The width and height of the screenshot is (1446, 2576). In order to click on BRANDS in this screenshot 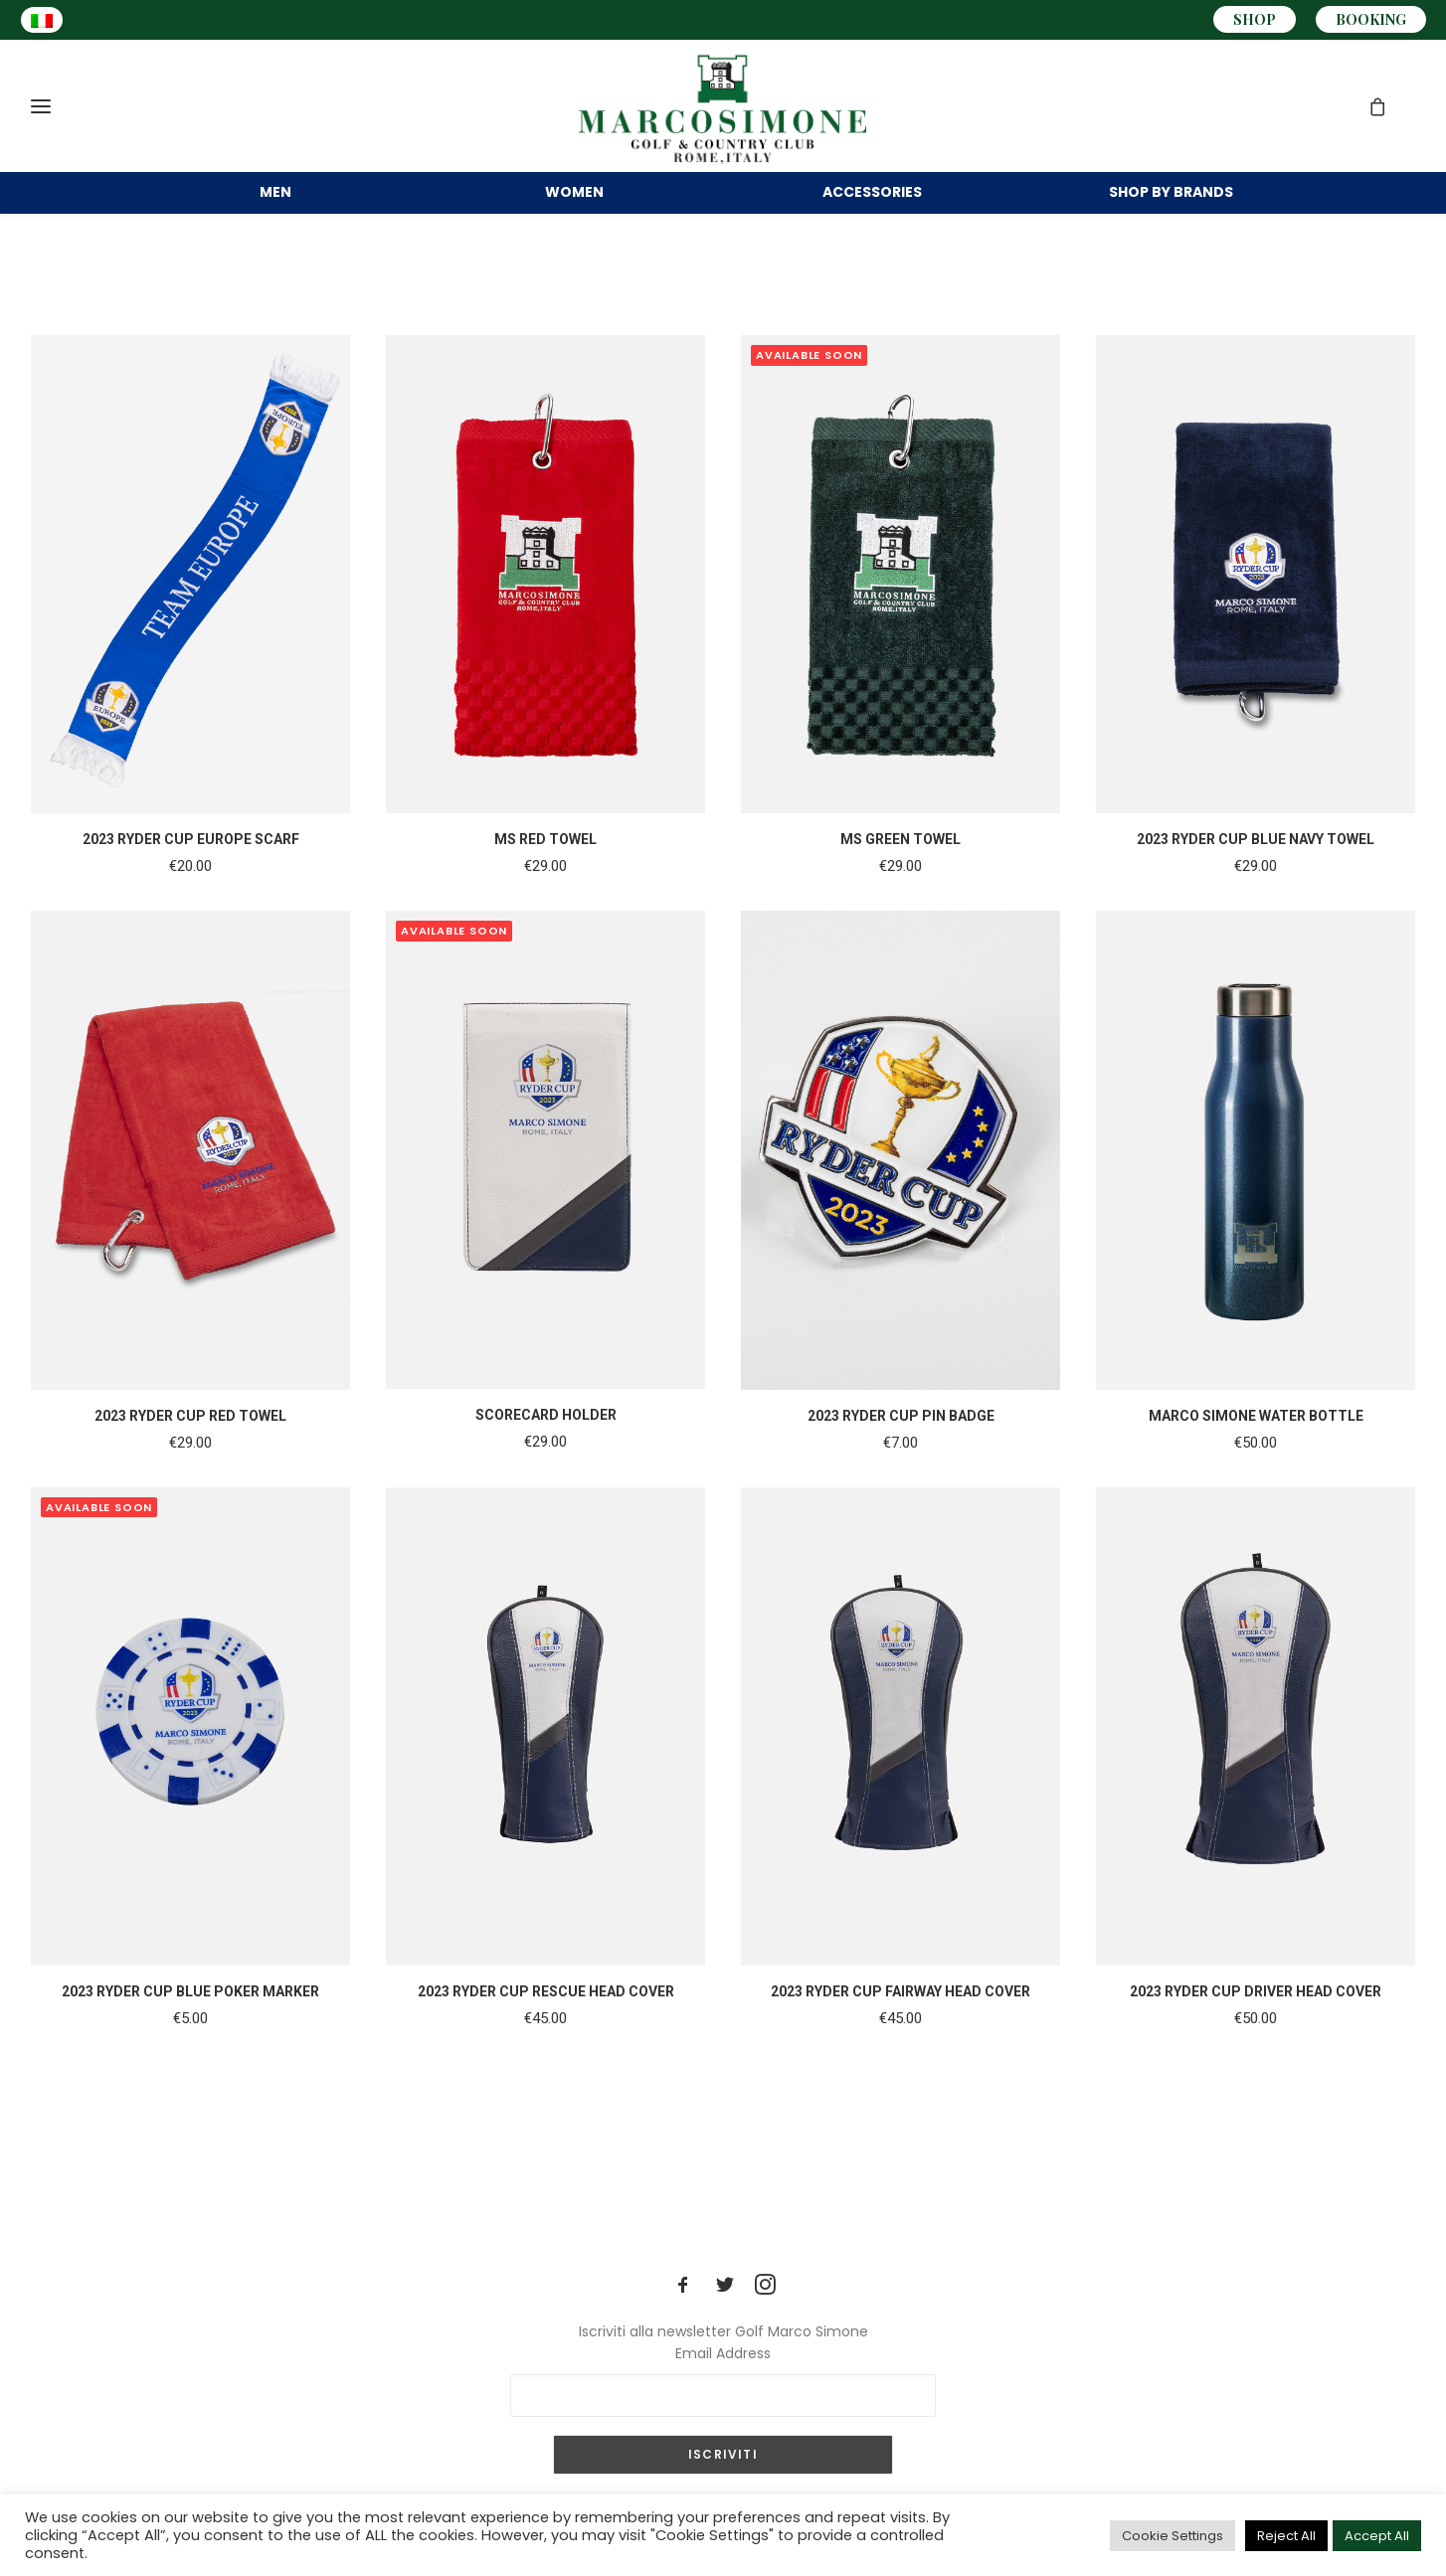, I will do `click(1171, 197)`.